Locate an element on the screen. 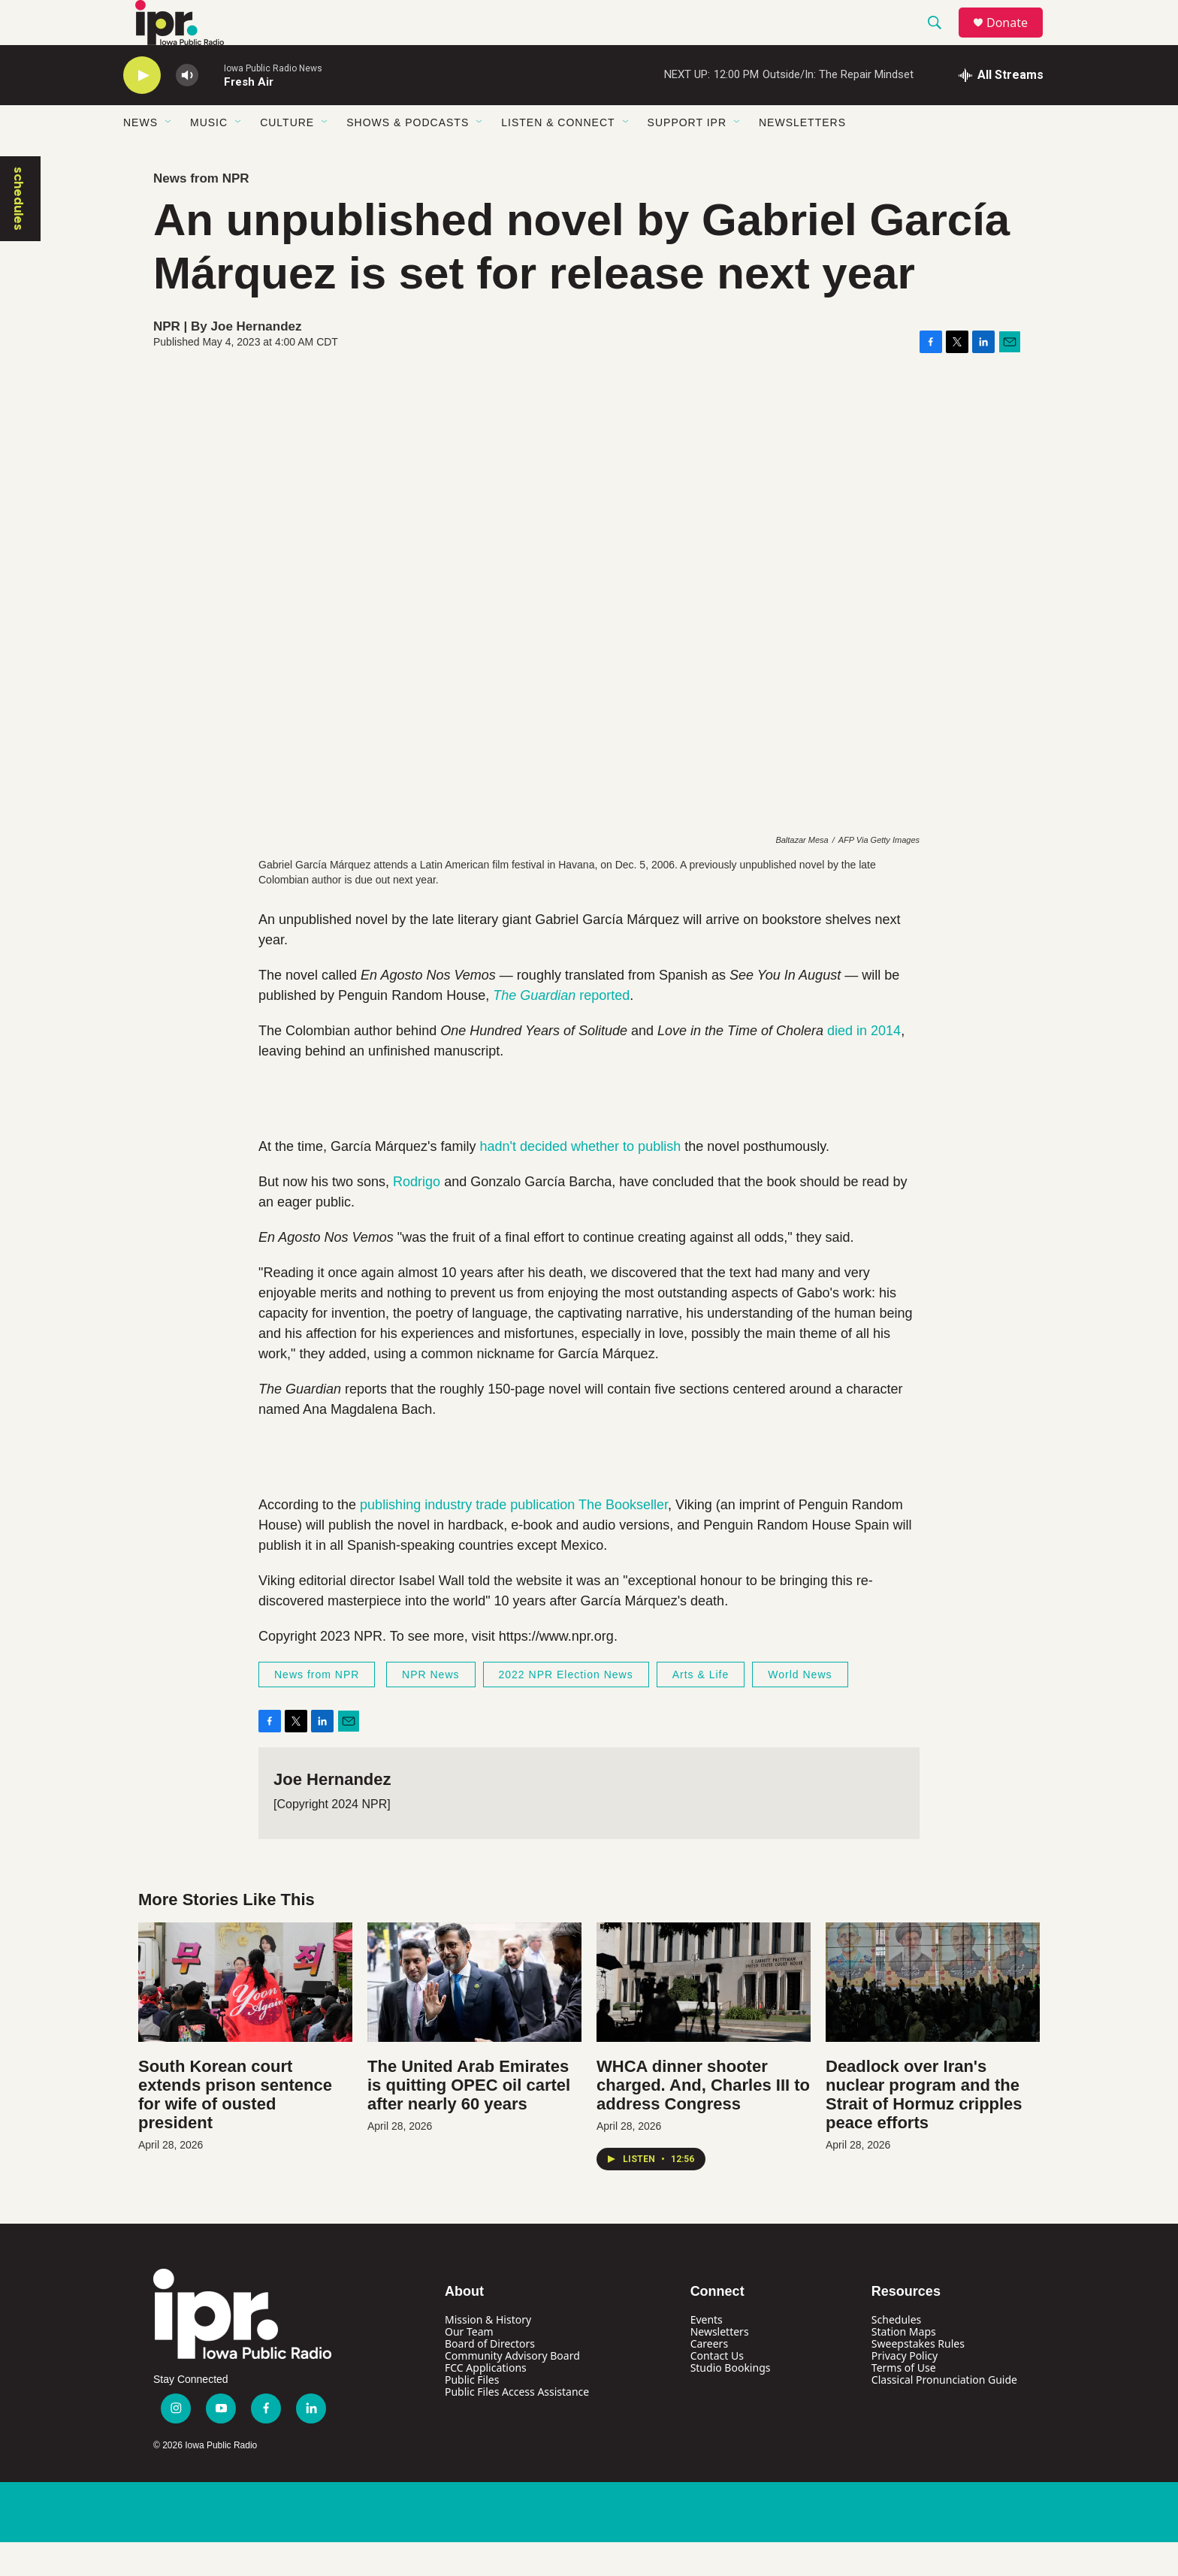 The image size is (1178, 2576). FCC Applications is located at coordinates (486, 2401).